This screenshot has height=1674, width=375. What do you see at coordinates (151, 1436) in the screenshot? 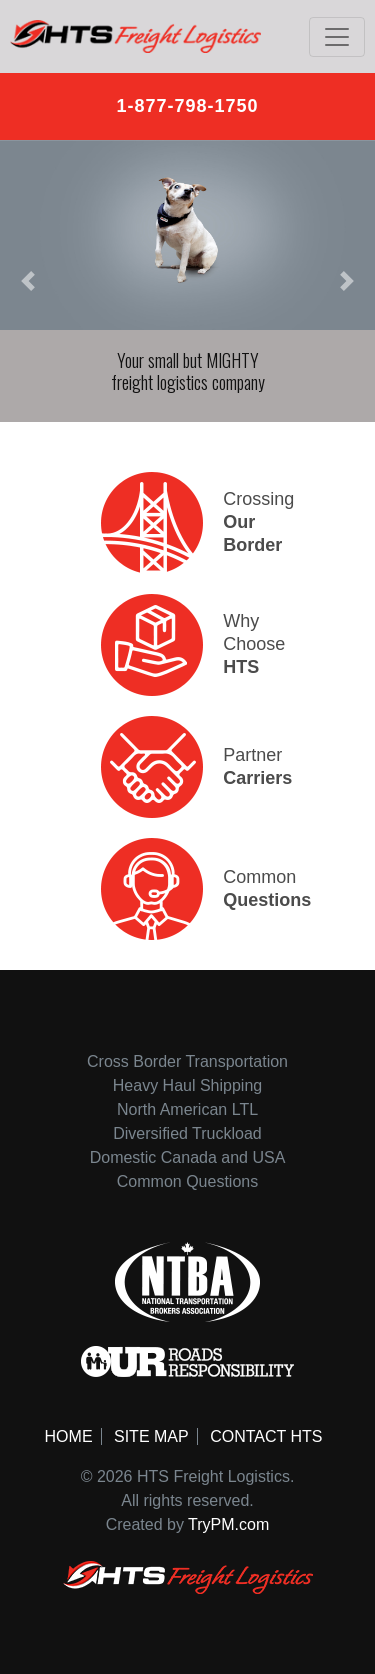
I see `Site Map` at bounding box center [151, 1436].